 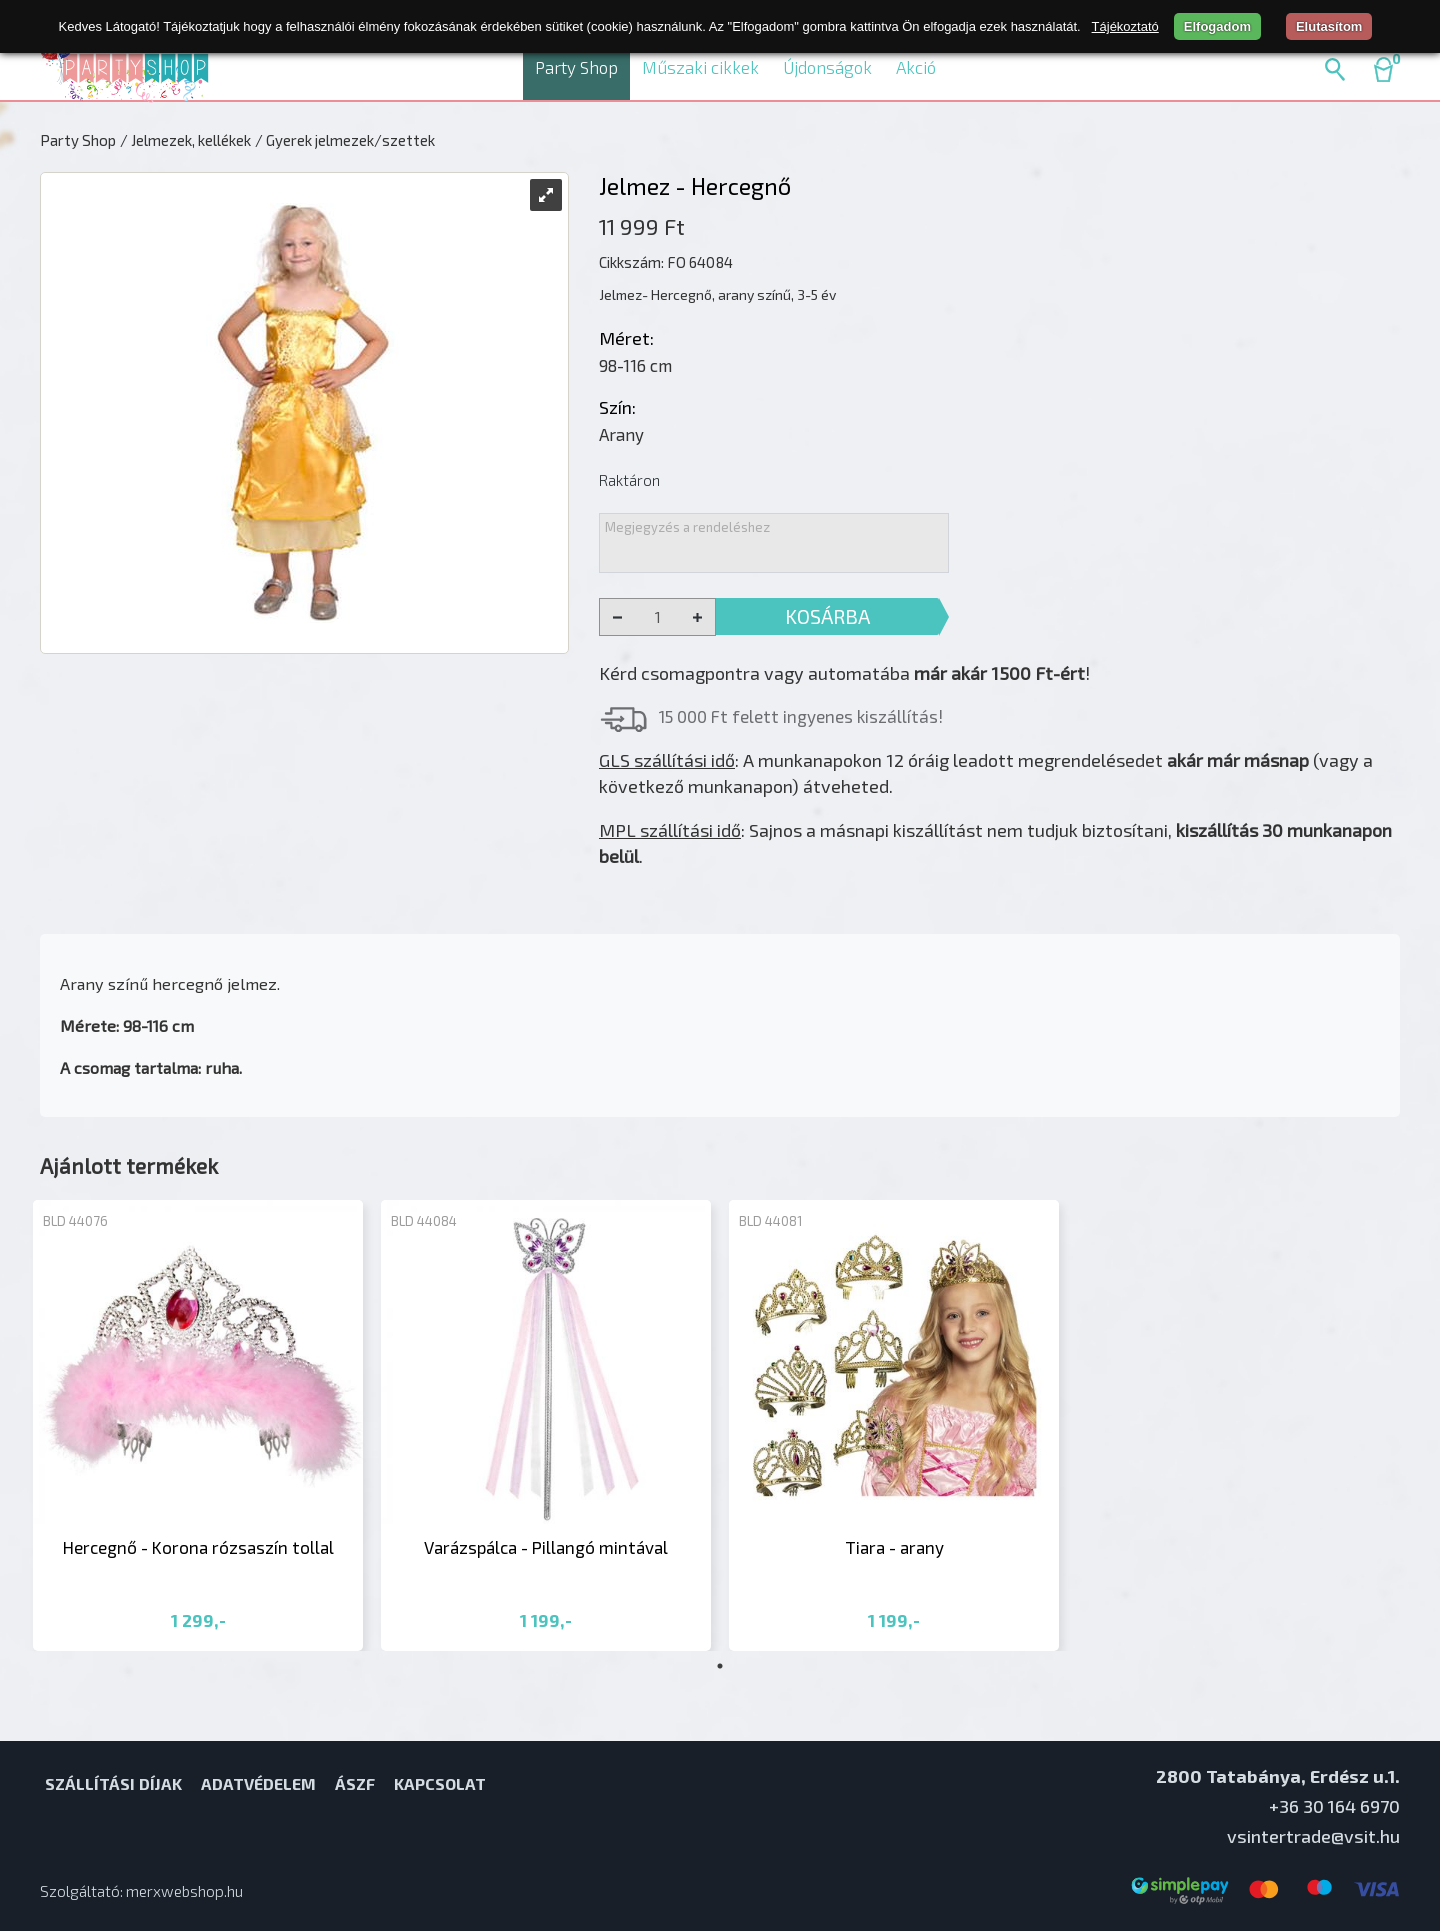 I want to click on Adatvédelem, so click(x=258, y=1783).